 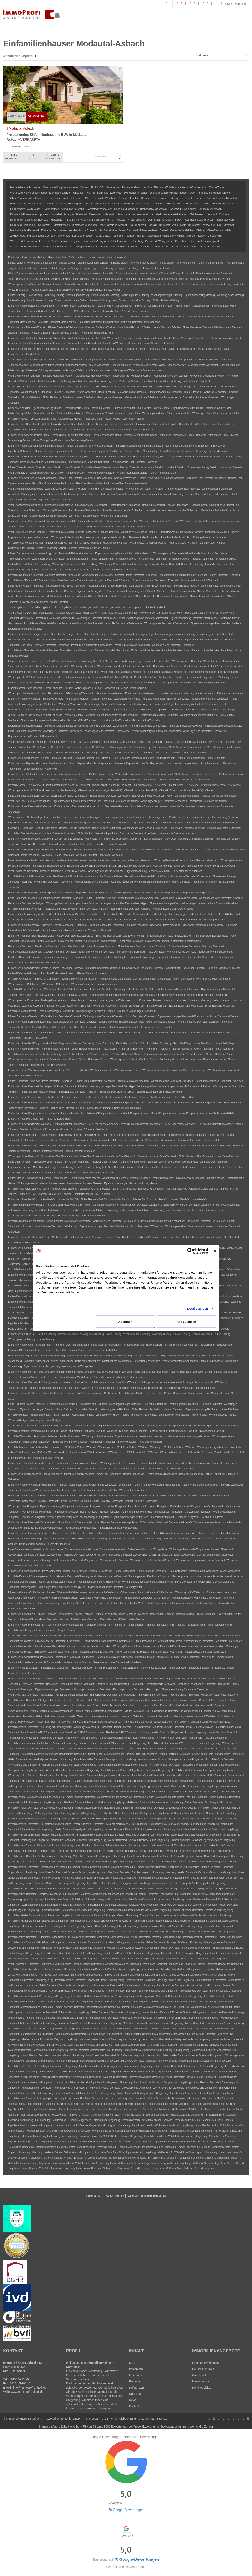 What do you see at coordinates (25, 725) in the screenshot?
I see `kaufen Darmstadt-Europaviertel` at bounding box center [25, 725].